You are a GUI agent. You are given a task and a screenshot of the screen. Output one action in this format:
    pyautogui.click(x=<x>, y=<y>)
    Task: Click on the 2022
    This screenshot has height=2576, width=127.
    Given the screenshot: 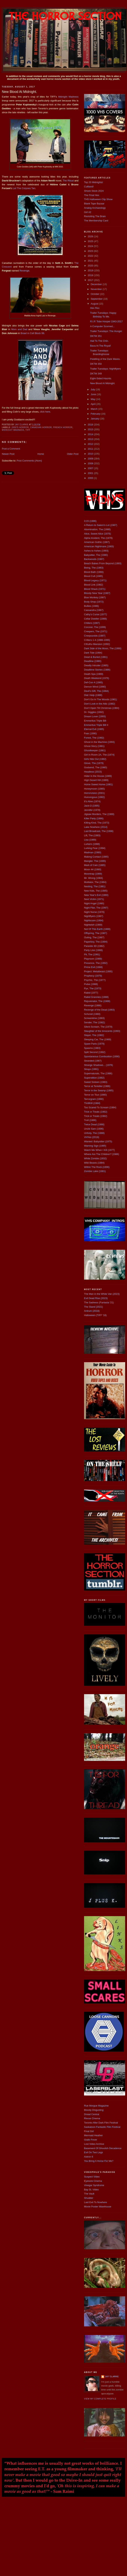 What is the action you would take?
    pyautogui.click(x=91, y=255)
    